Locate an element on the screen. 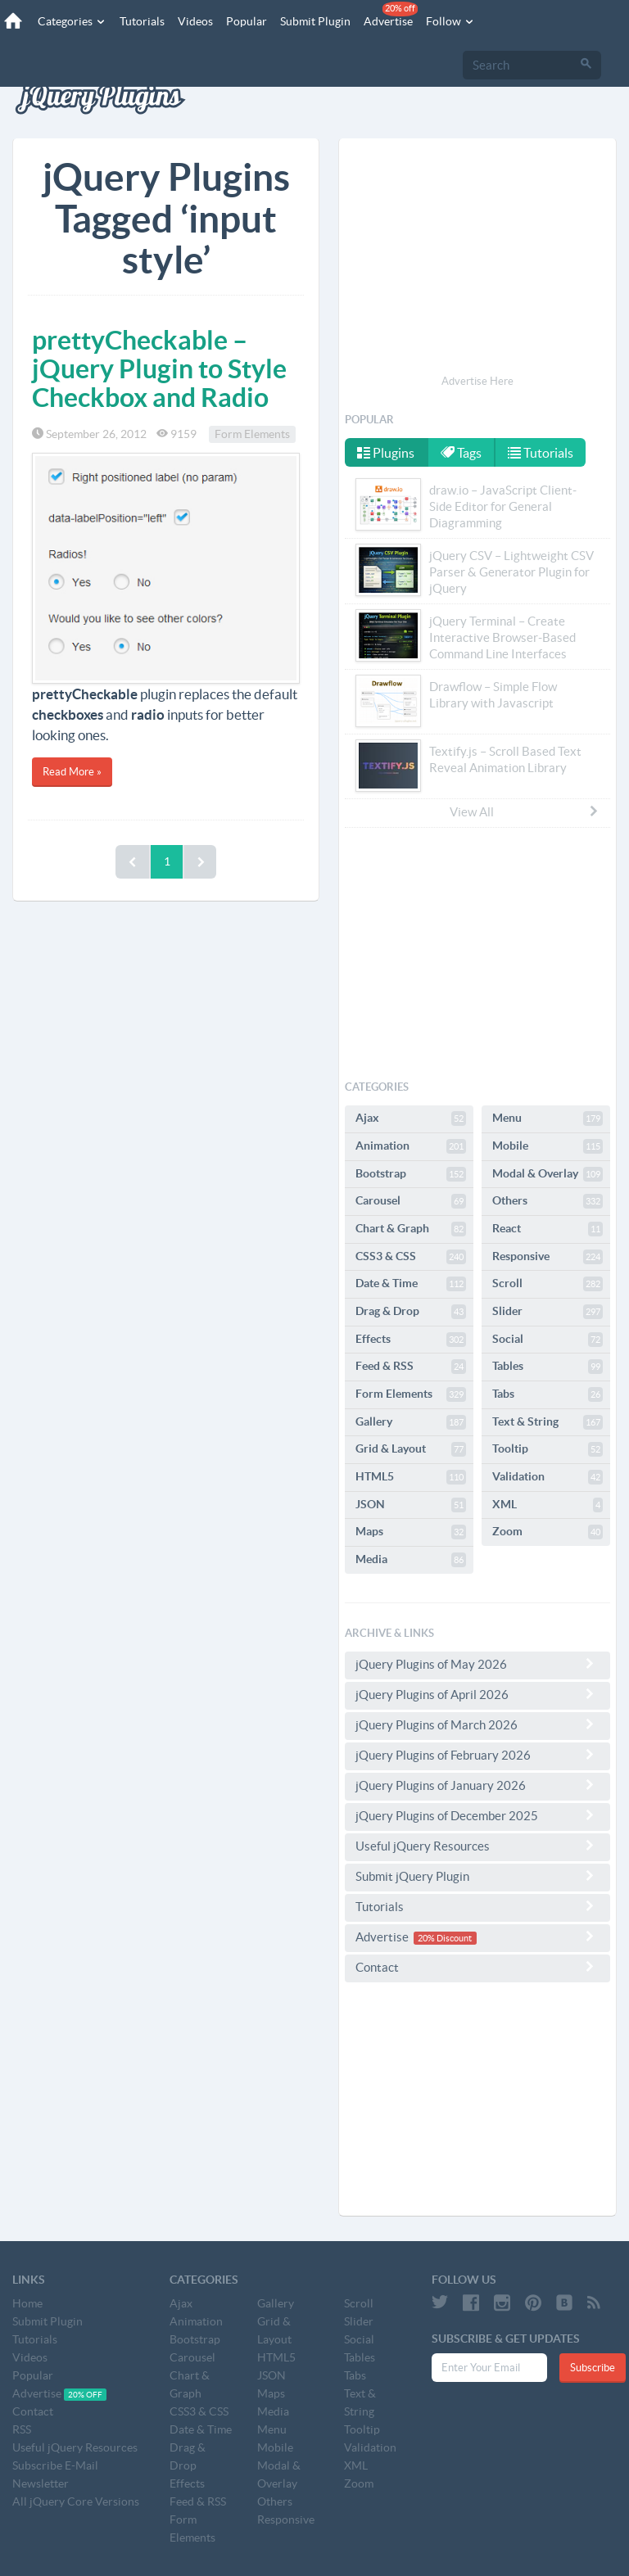  Modal & Overlay is located at coordinates (547, 1174).